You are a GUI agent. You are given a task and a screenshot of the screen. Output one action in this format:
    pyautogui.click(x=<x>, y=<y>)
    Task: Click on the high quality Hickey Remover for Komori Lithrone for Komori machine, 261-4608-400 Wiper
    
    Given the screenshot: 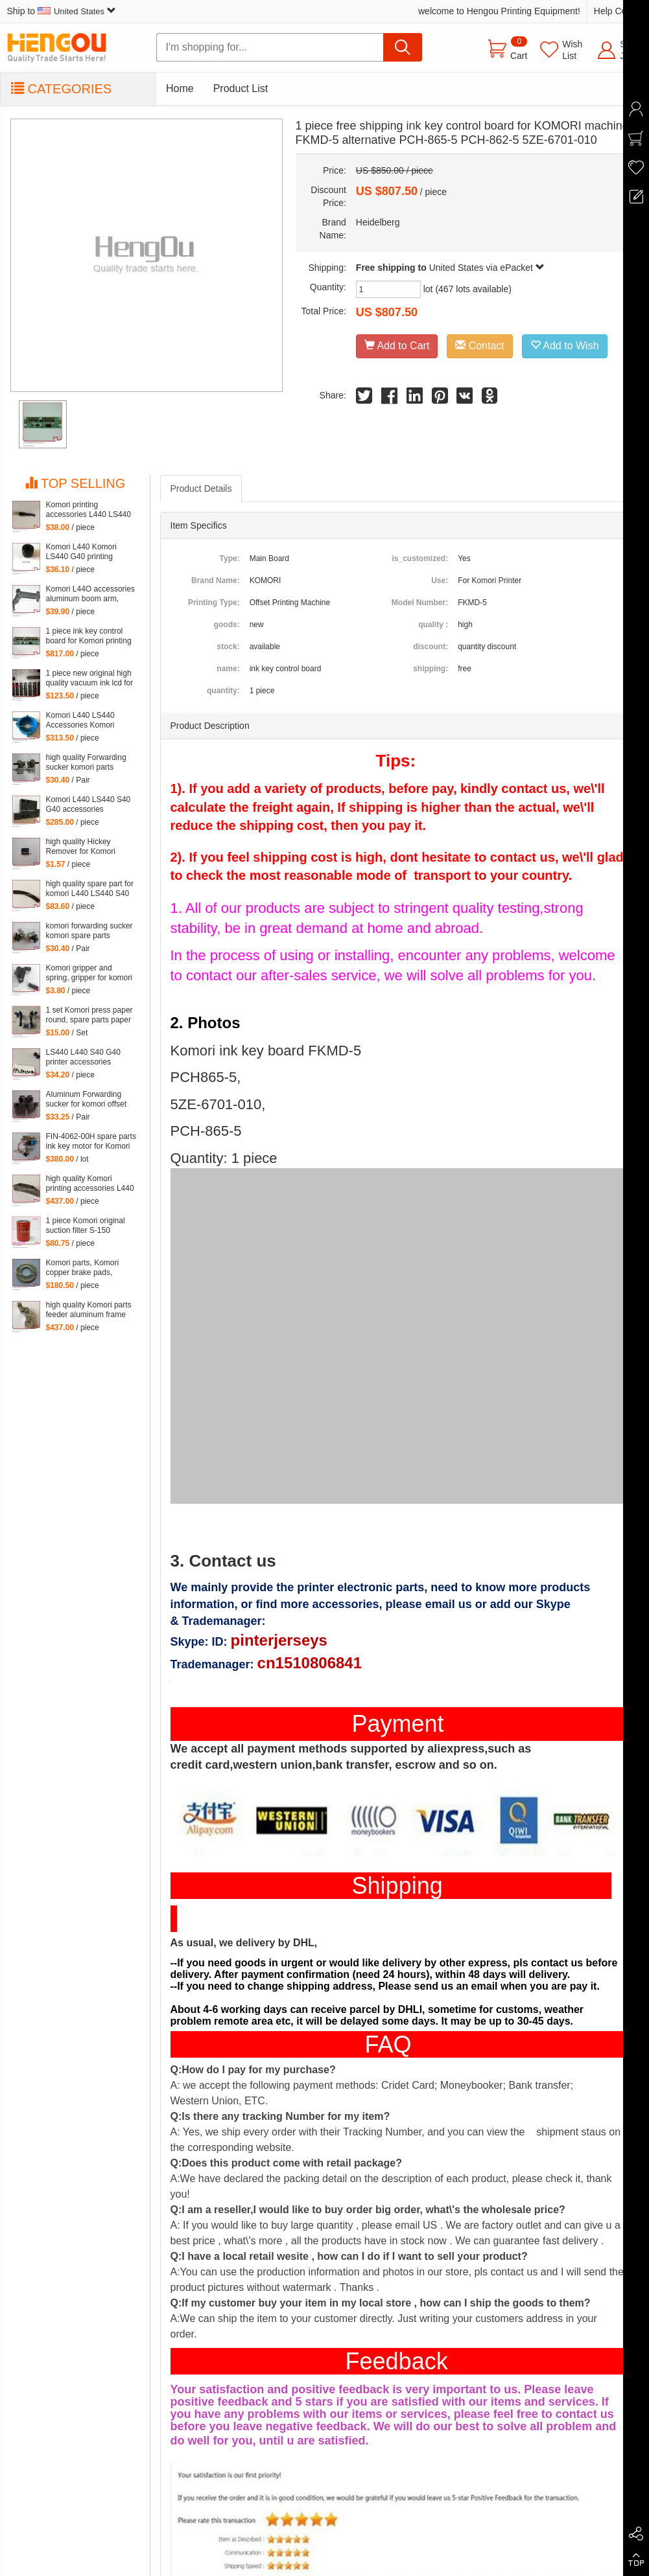 What is the action you would take?
    pyautogui.click(x=87, y=847)
    